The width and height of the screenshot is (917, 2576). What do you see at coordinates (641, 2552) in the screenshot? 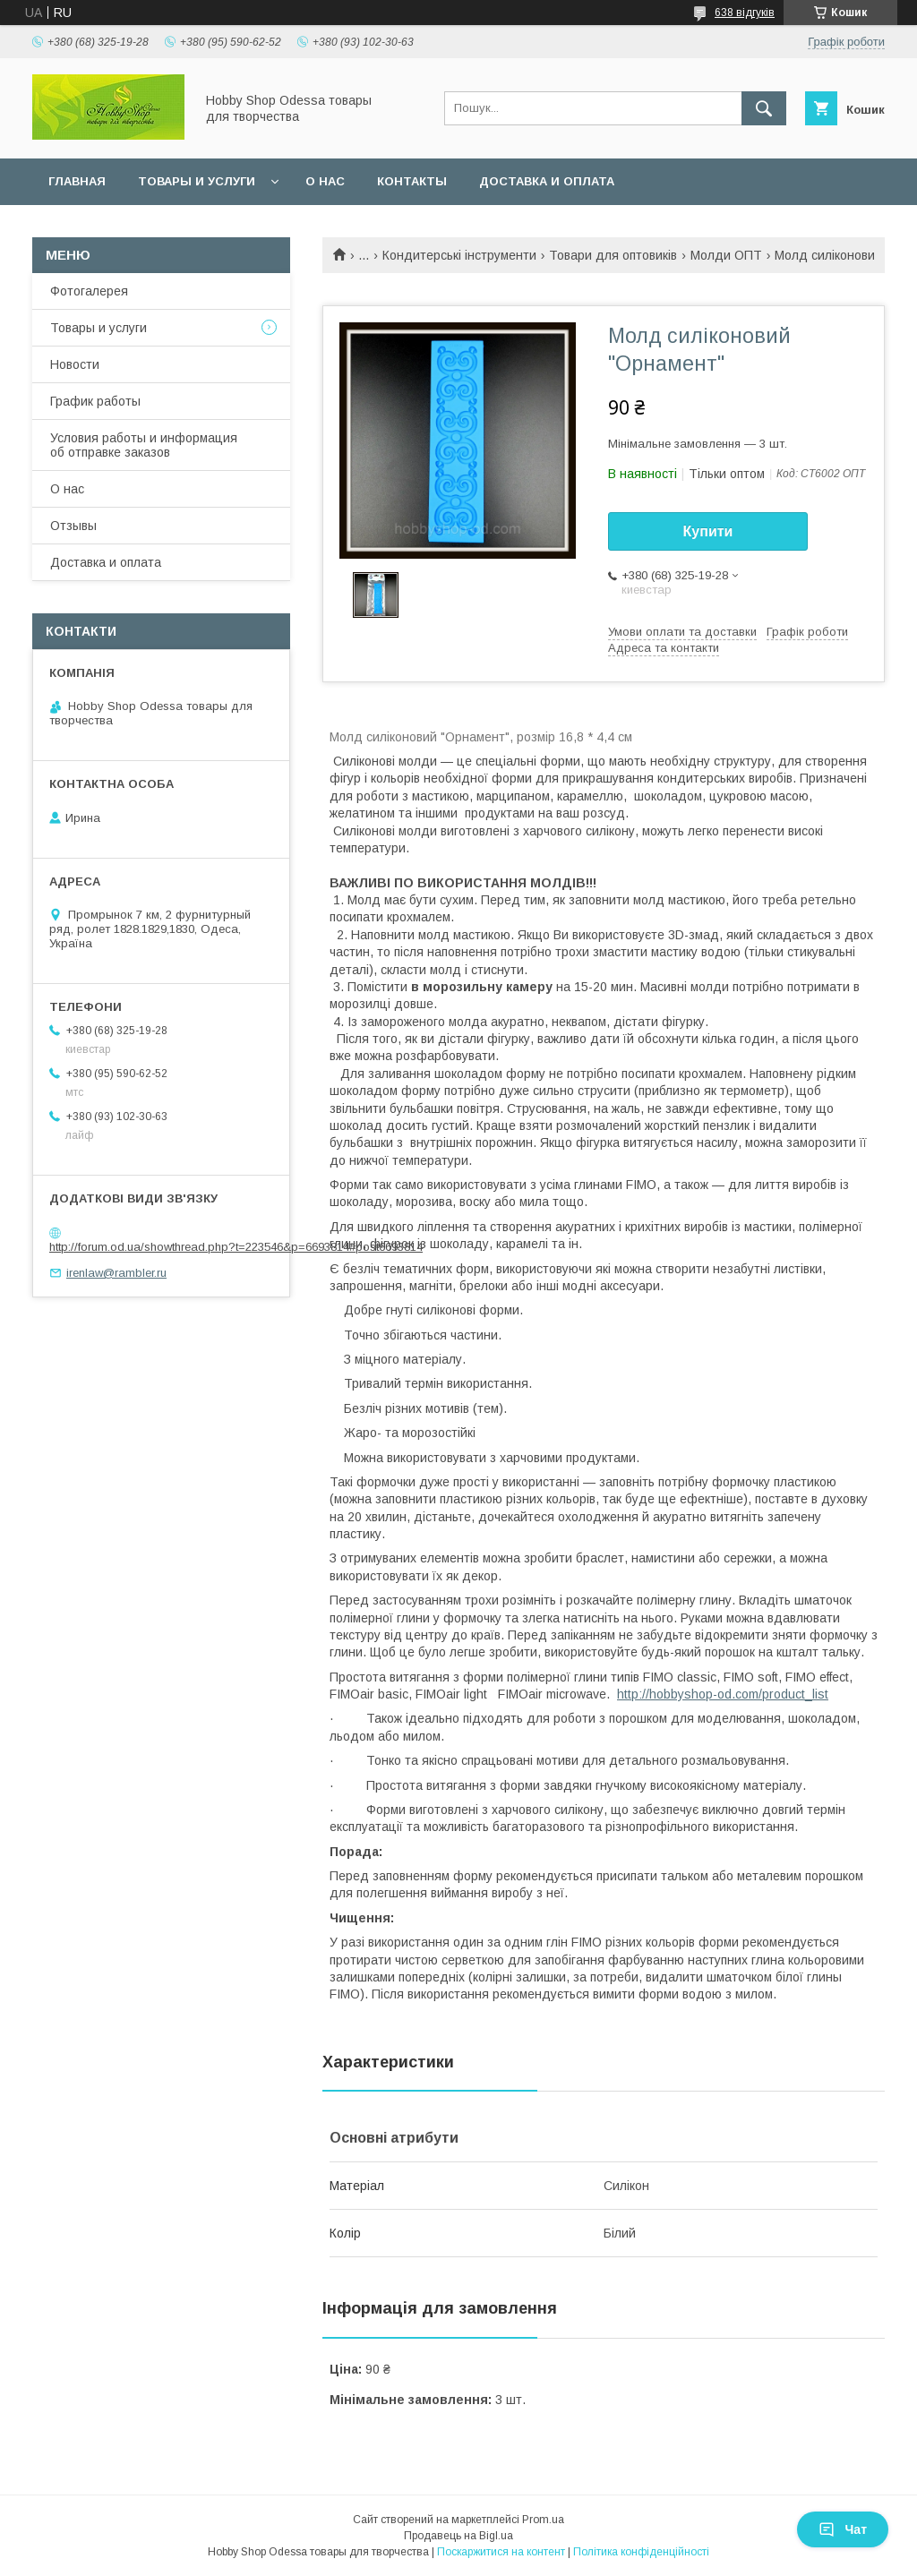
I see `Політика конфіденційності` at bounding box center [641, 2552].